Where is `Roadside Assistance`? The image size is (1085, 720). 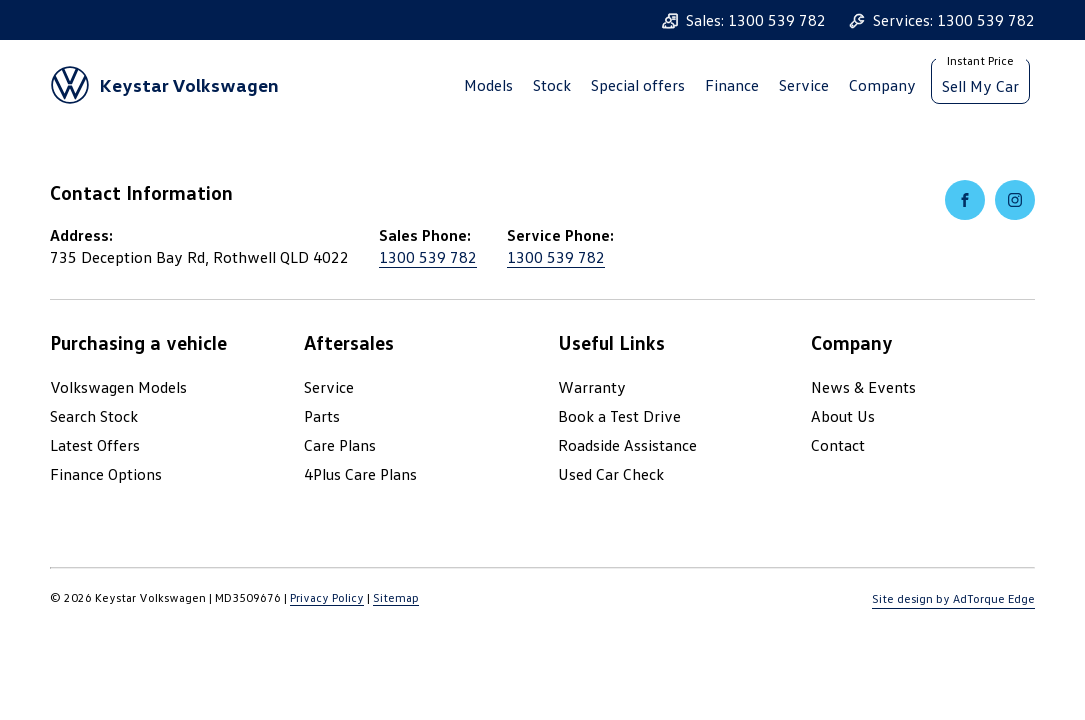
Roadside Assistance is located at coordinates (627, 445).